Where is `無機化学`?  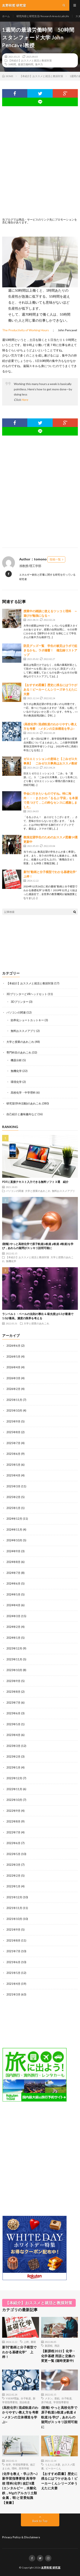 無機化学 is located at coordinates (16, 1071).